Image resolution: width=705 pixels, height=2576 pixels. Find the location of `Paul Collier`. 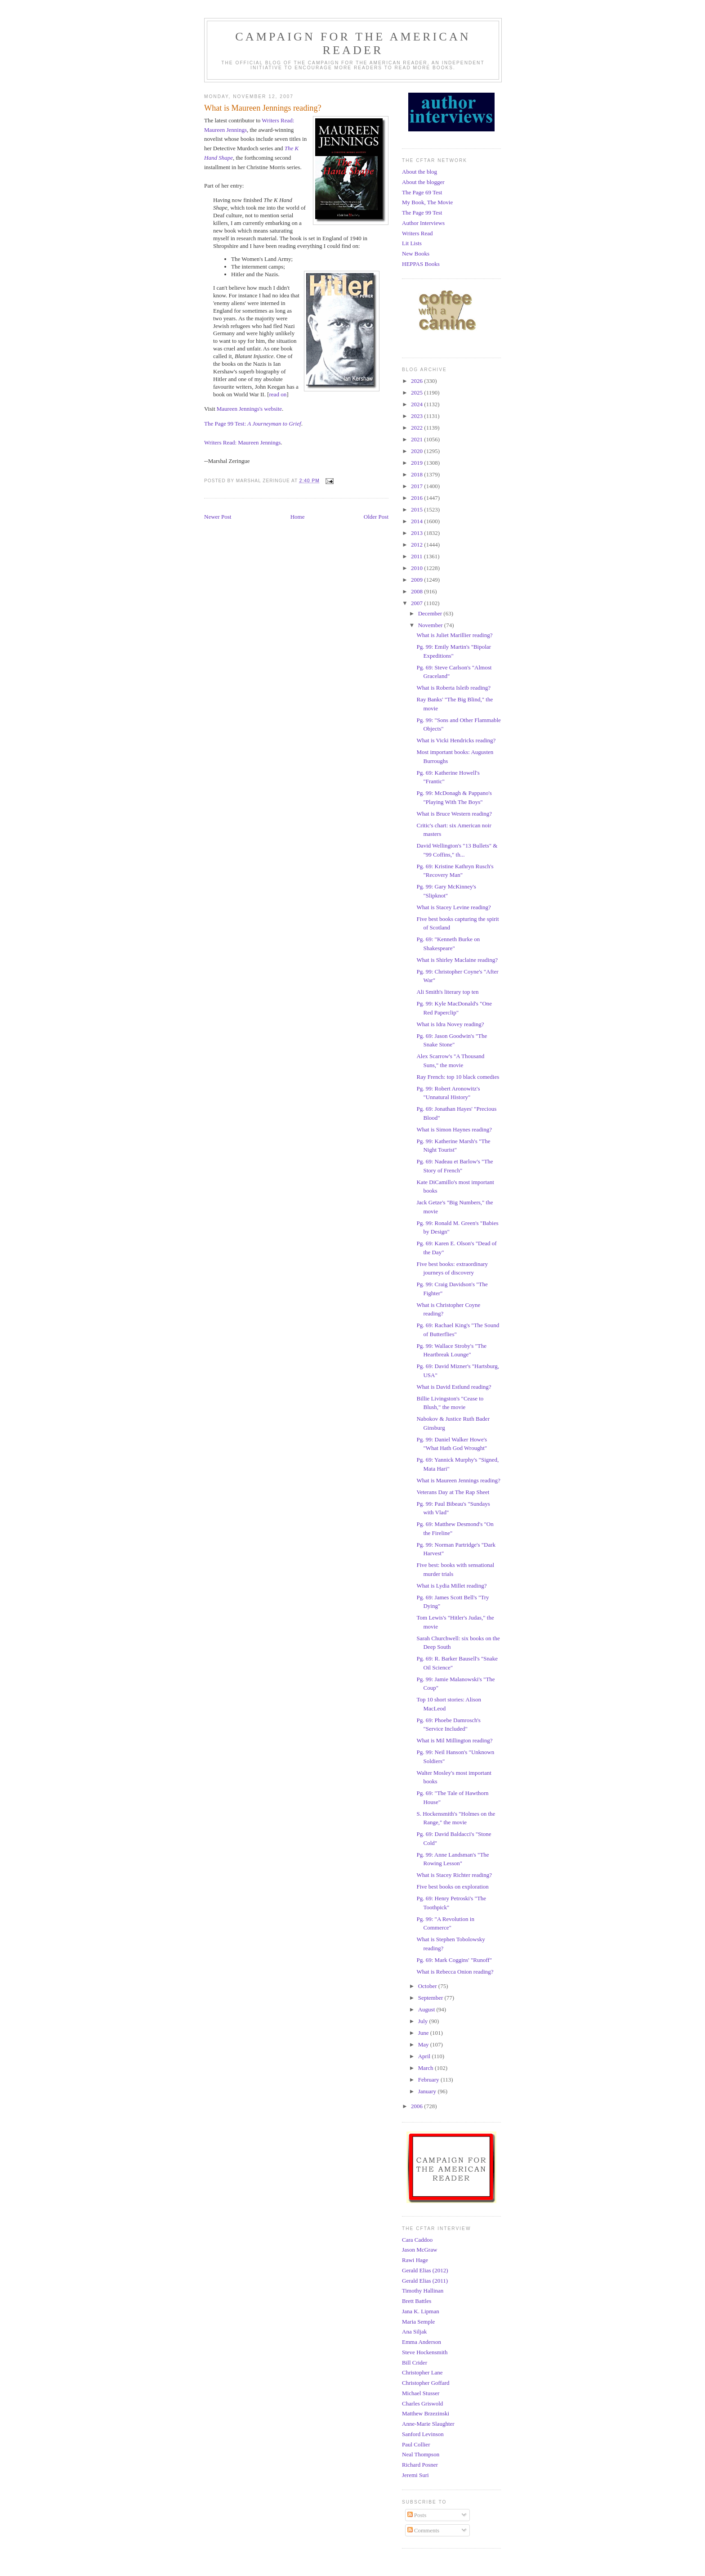

Paul Collier is located at coordinates (416, 2444).